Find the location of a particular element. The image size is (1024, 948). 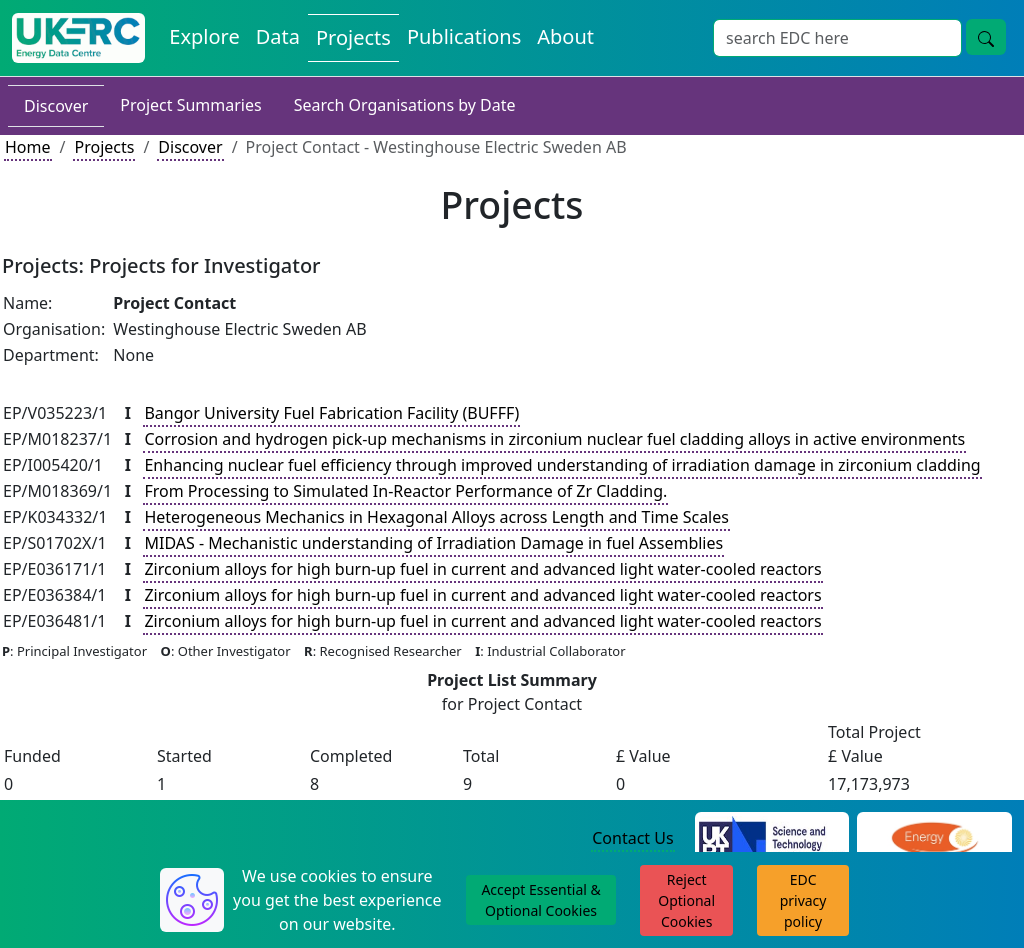

Bangor University Fuel Fabrication Facility (BUFFF) is located at coordinates (331, 413).